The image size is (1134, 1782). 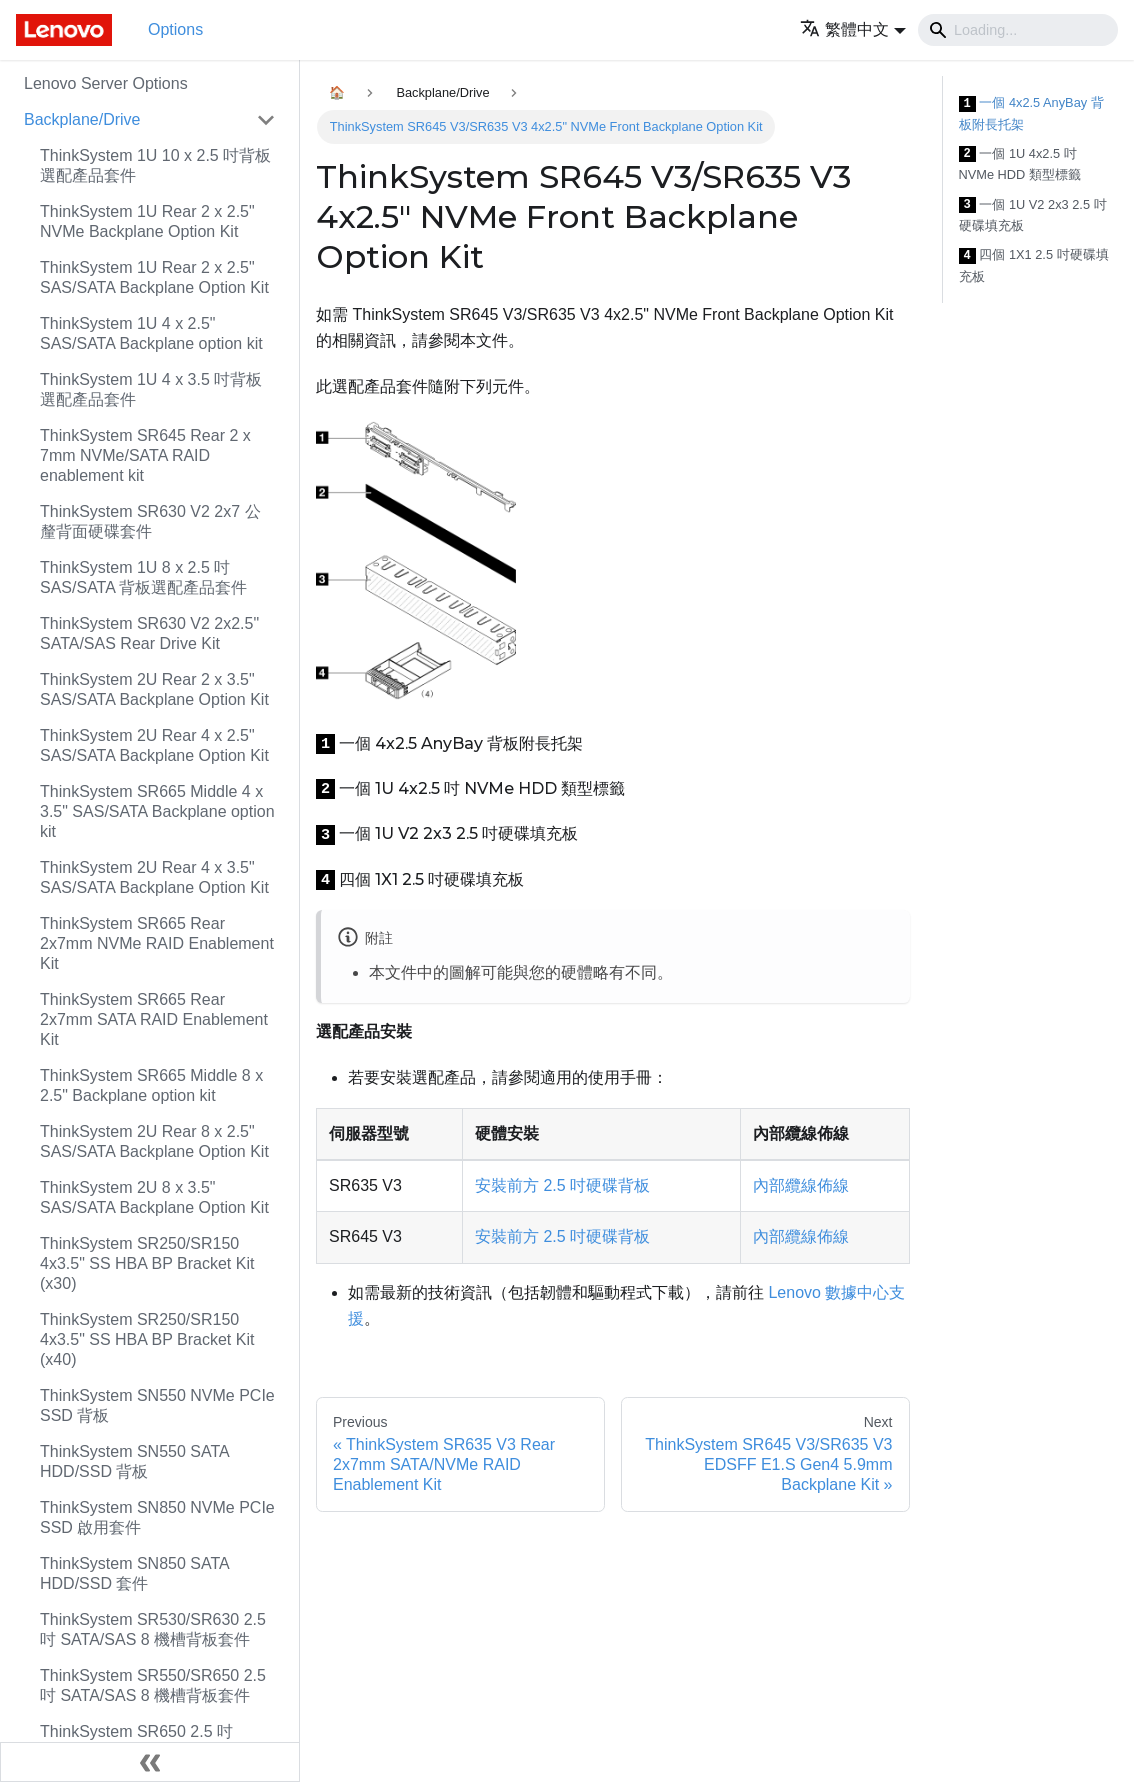 I want to click on ThinkSystem 1U 8 x 2.5 吋 SAS/SATA 背板選配產品套件, so click(x=143, y=577).